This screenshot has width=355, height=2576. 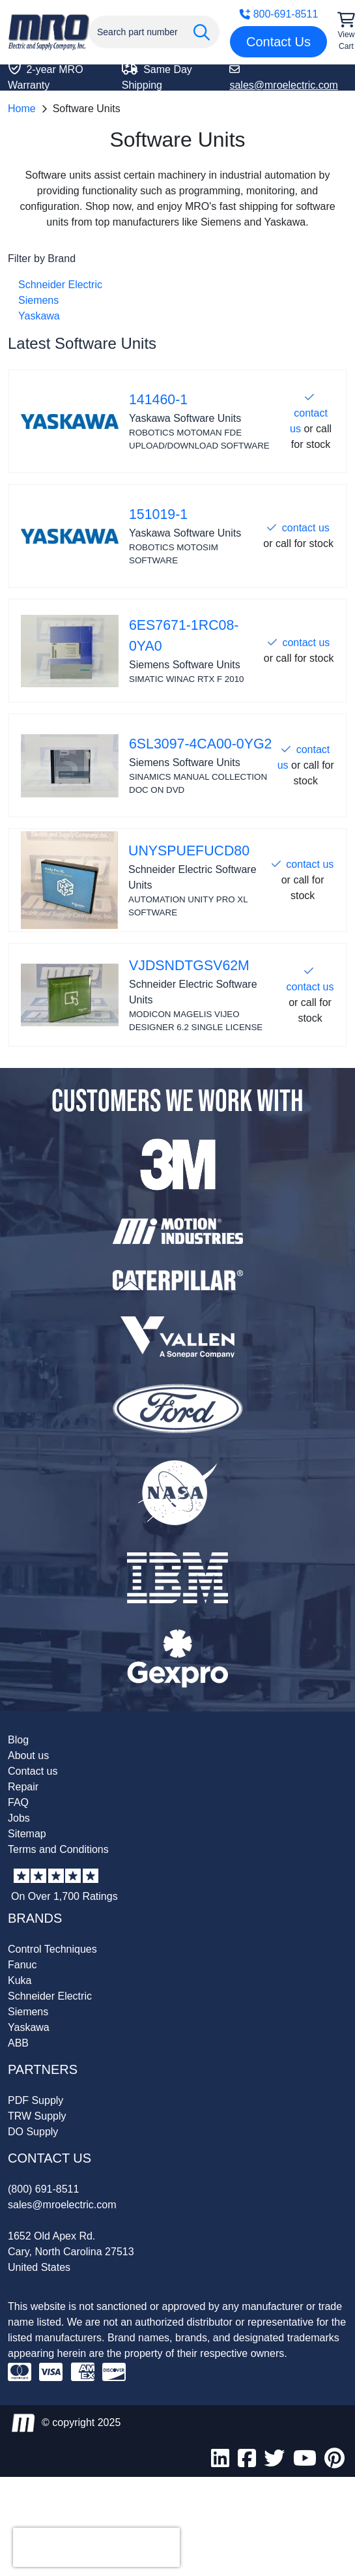 What do you see at coordinates (189, 965) in the screenshot?
I see `VJDSNDTGSV62M` at bounding box center [189, 965].